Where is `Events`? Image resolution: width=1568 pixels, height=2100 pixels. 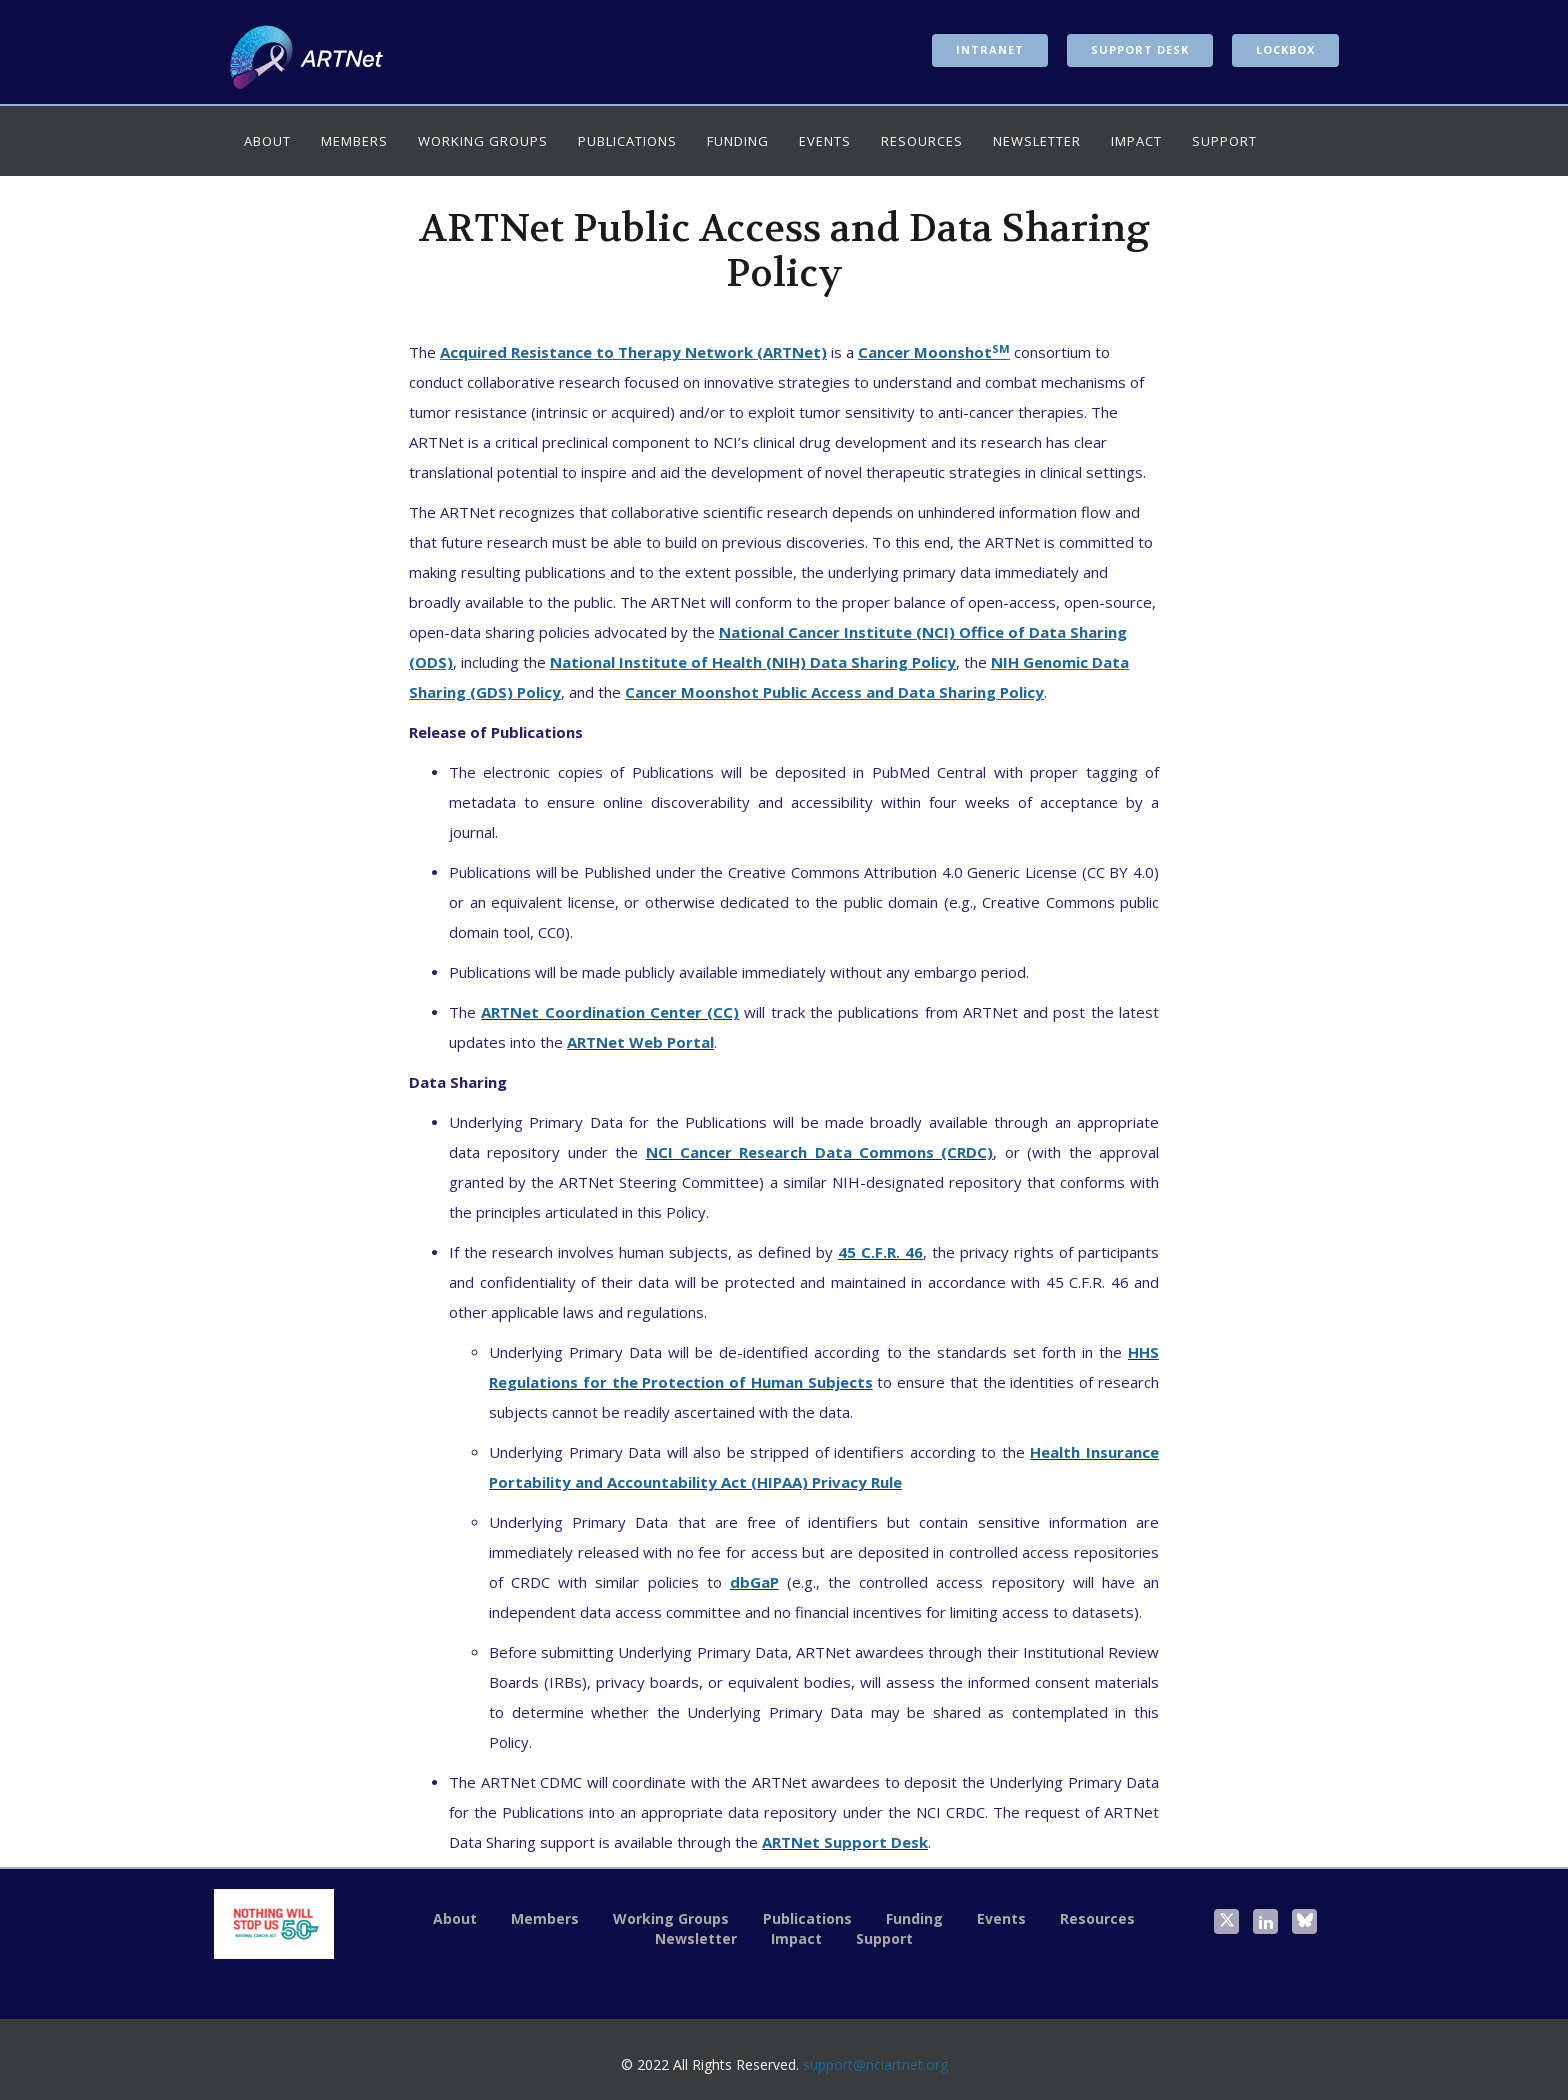 Events is located at coordinates (825, 141).